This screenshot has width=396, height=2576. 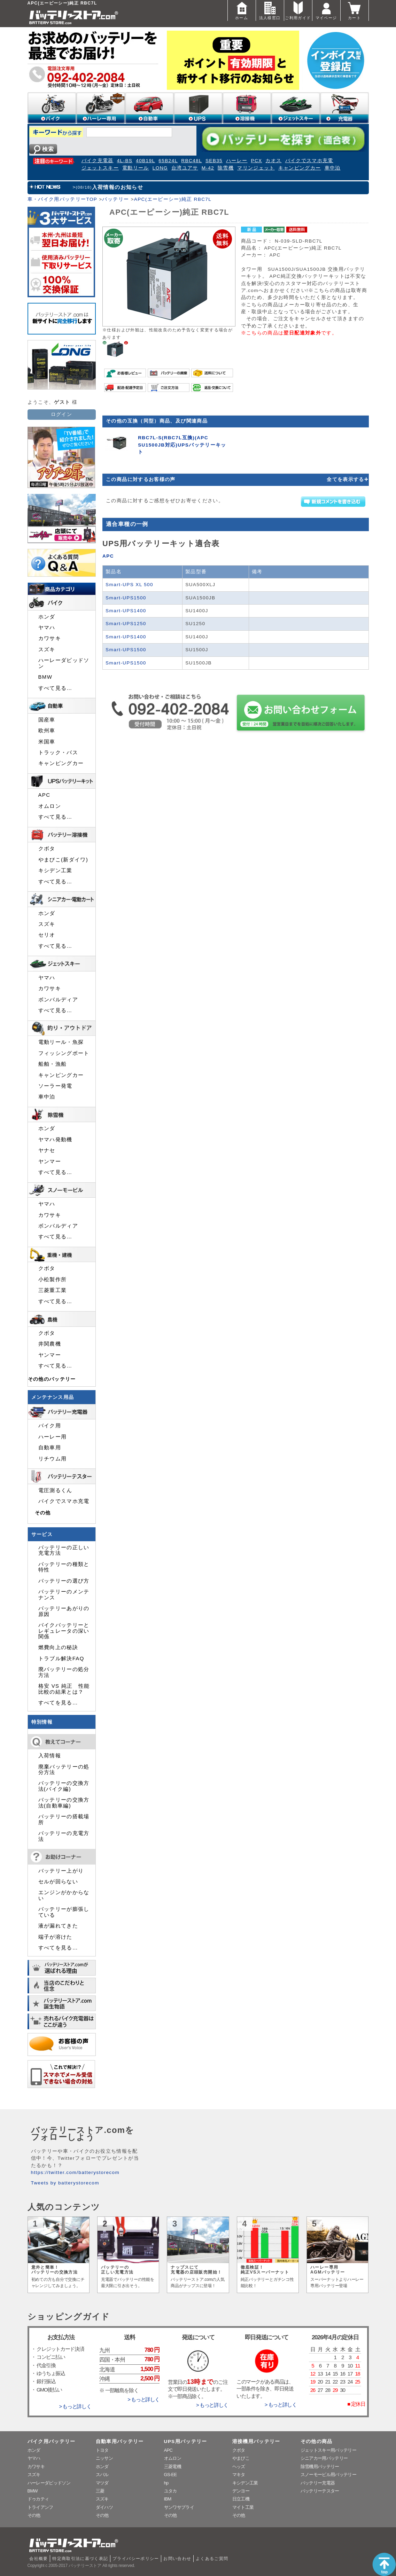 I want to click on 小松製作所, so click(x=52, y=1279).